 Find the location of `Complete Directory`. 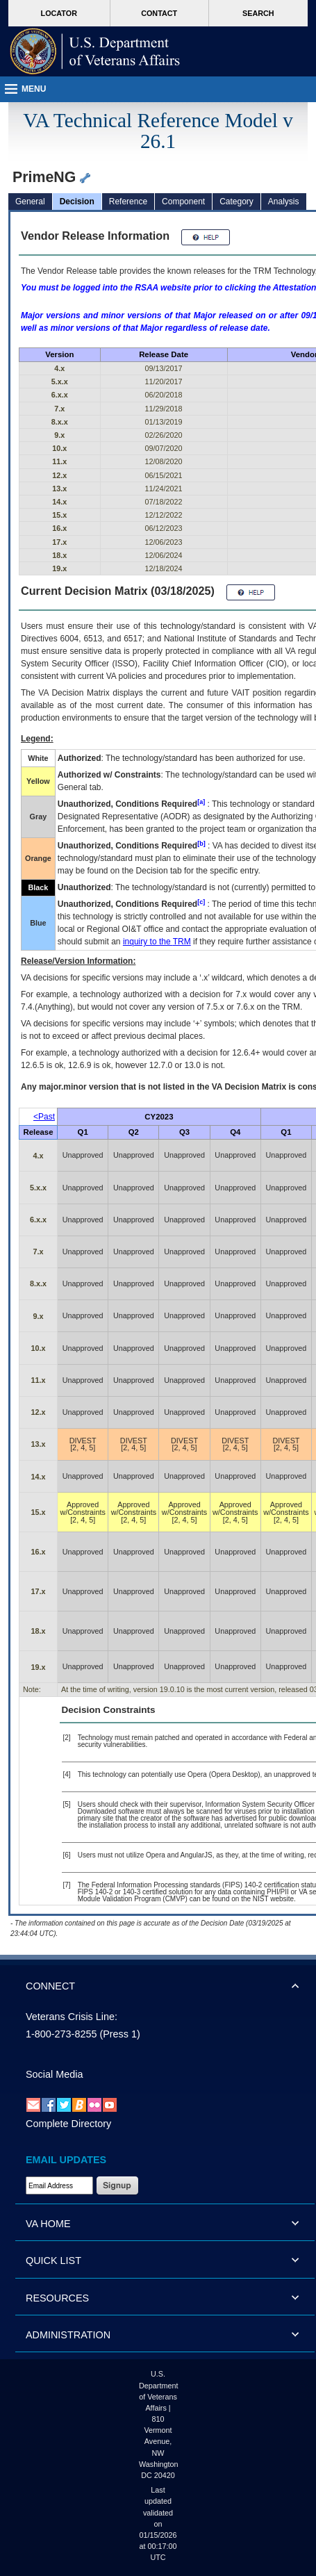

Complete Directory is located at coordinates (68, 2123).